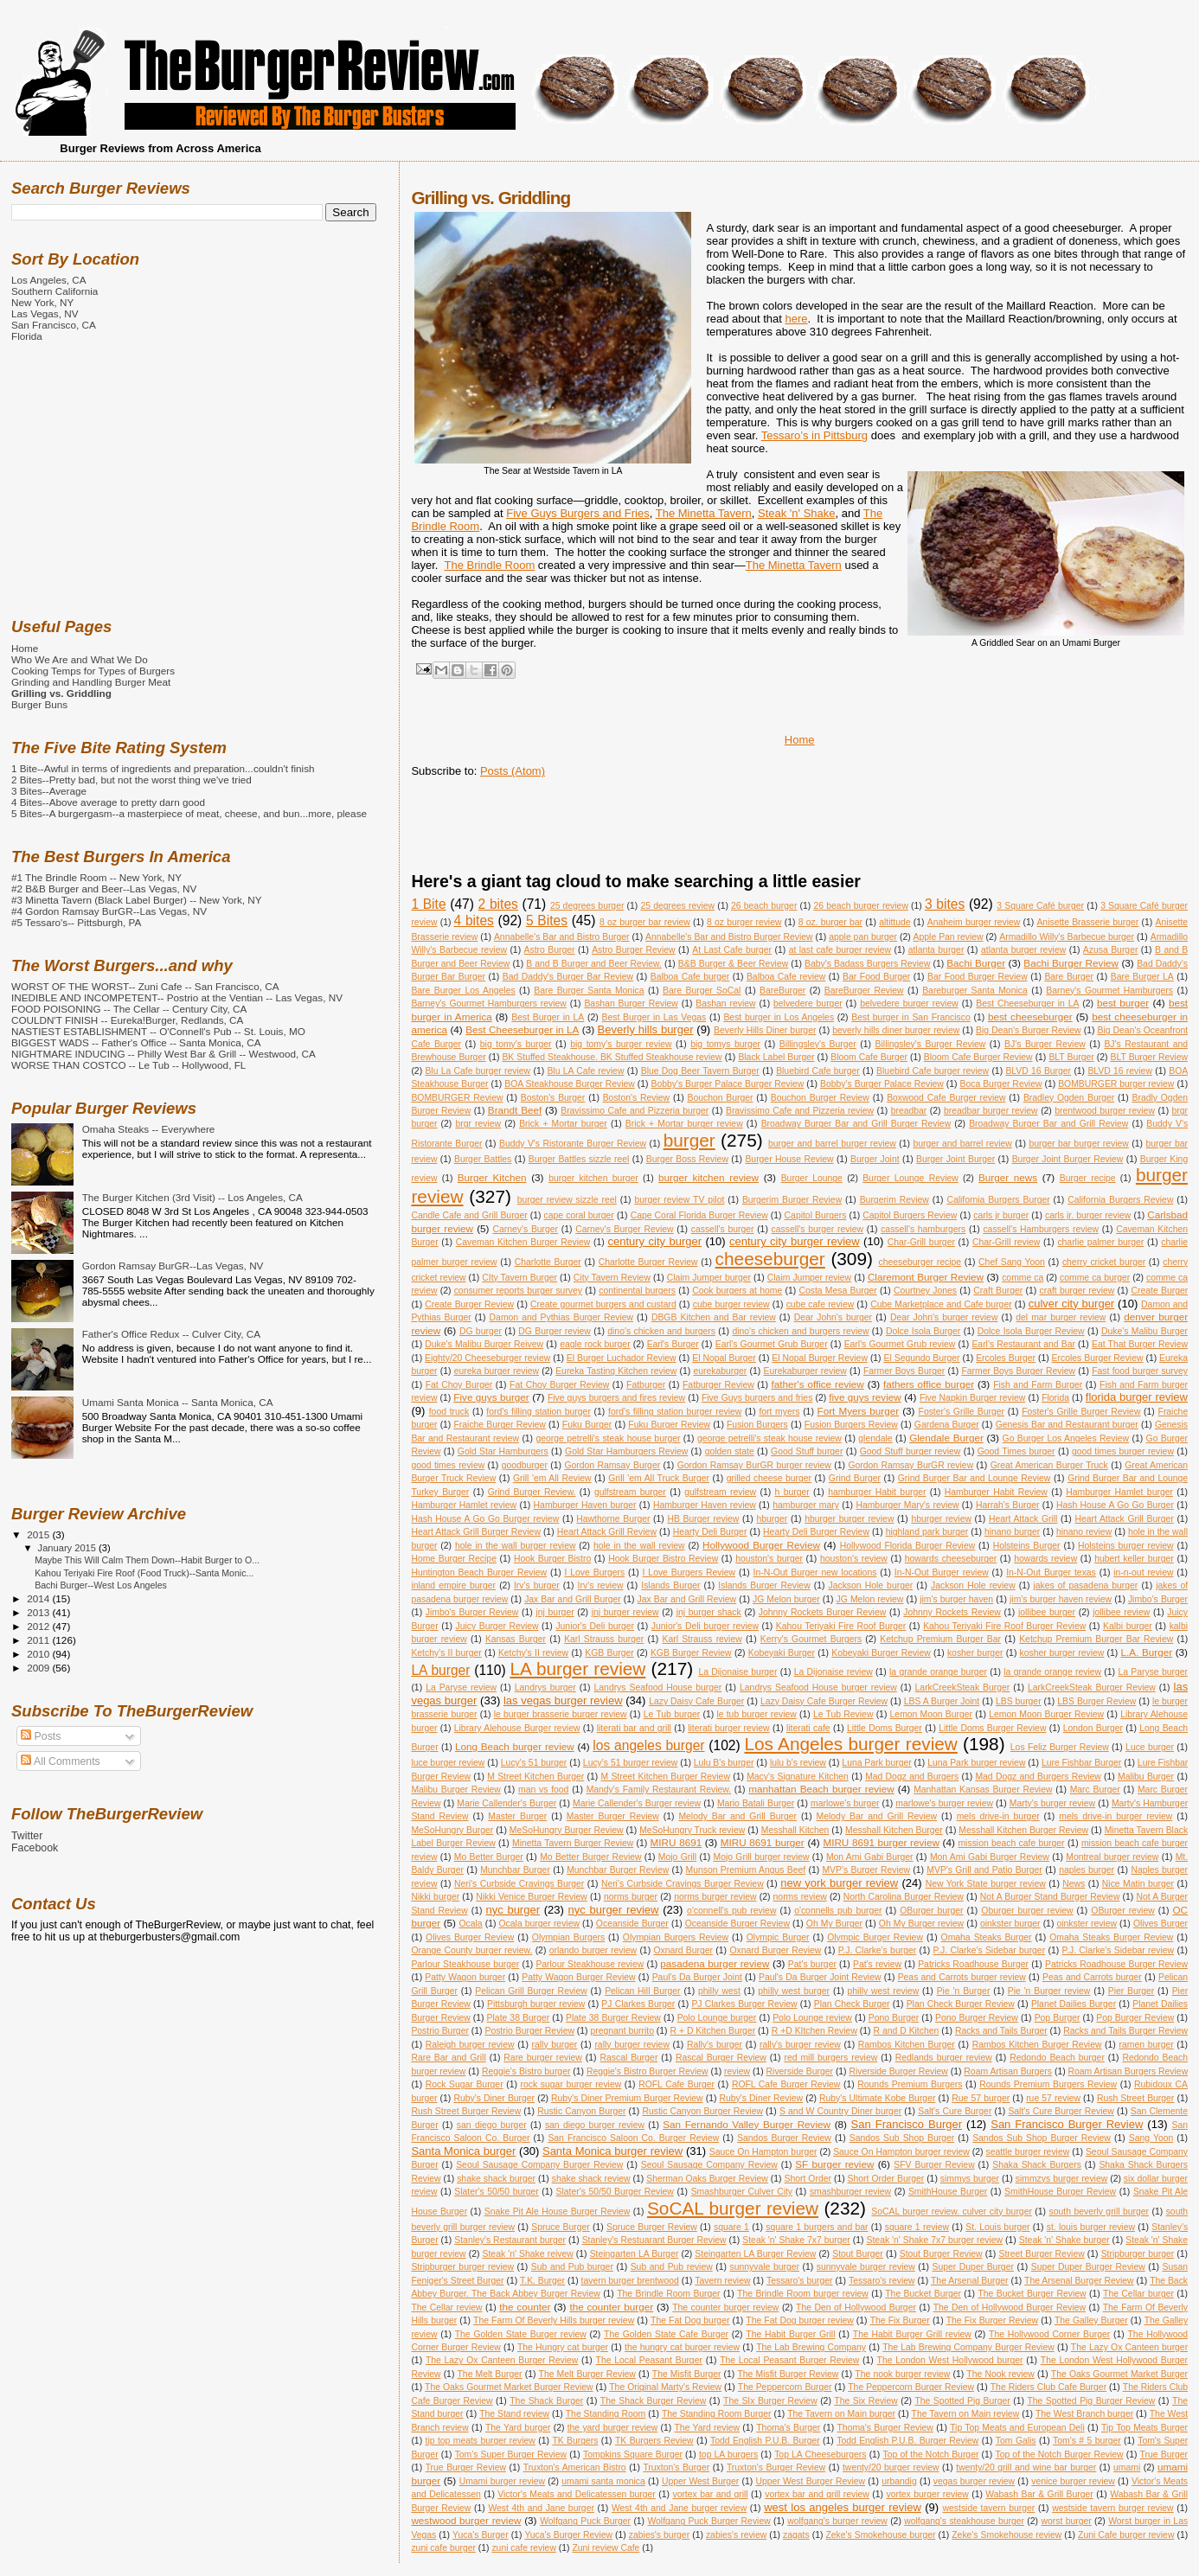 This screenshot has width=1199, height=2576. I want to click on Sandos Burger Review, so click(784, 2138).